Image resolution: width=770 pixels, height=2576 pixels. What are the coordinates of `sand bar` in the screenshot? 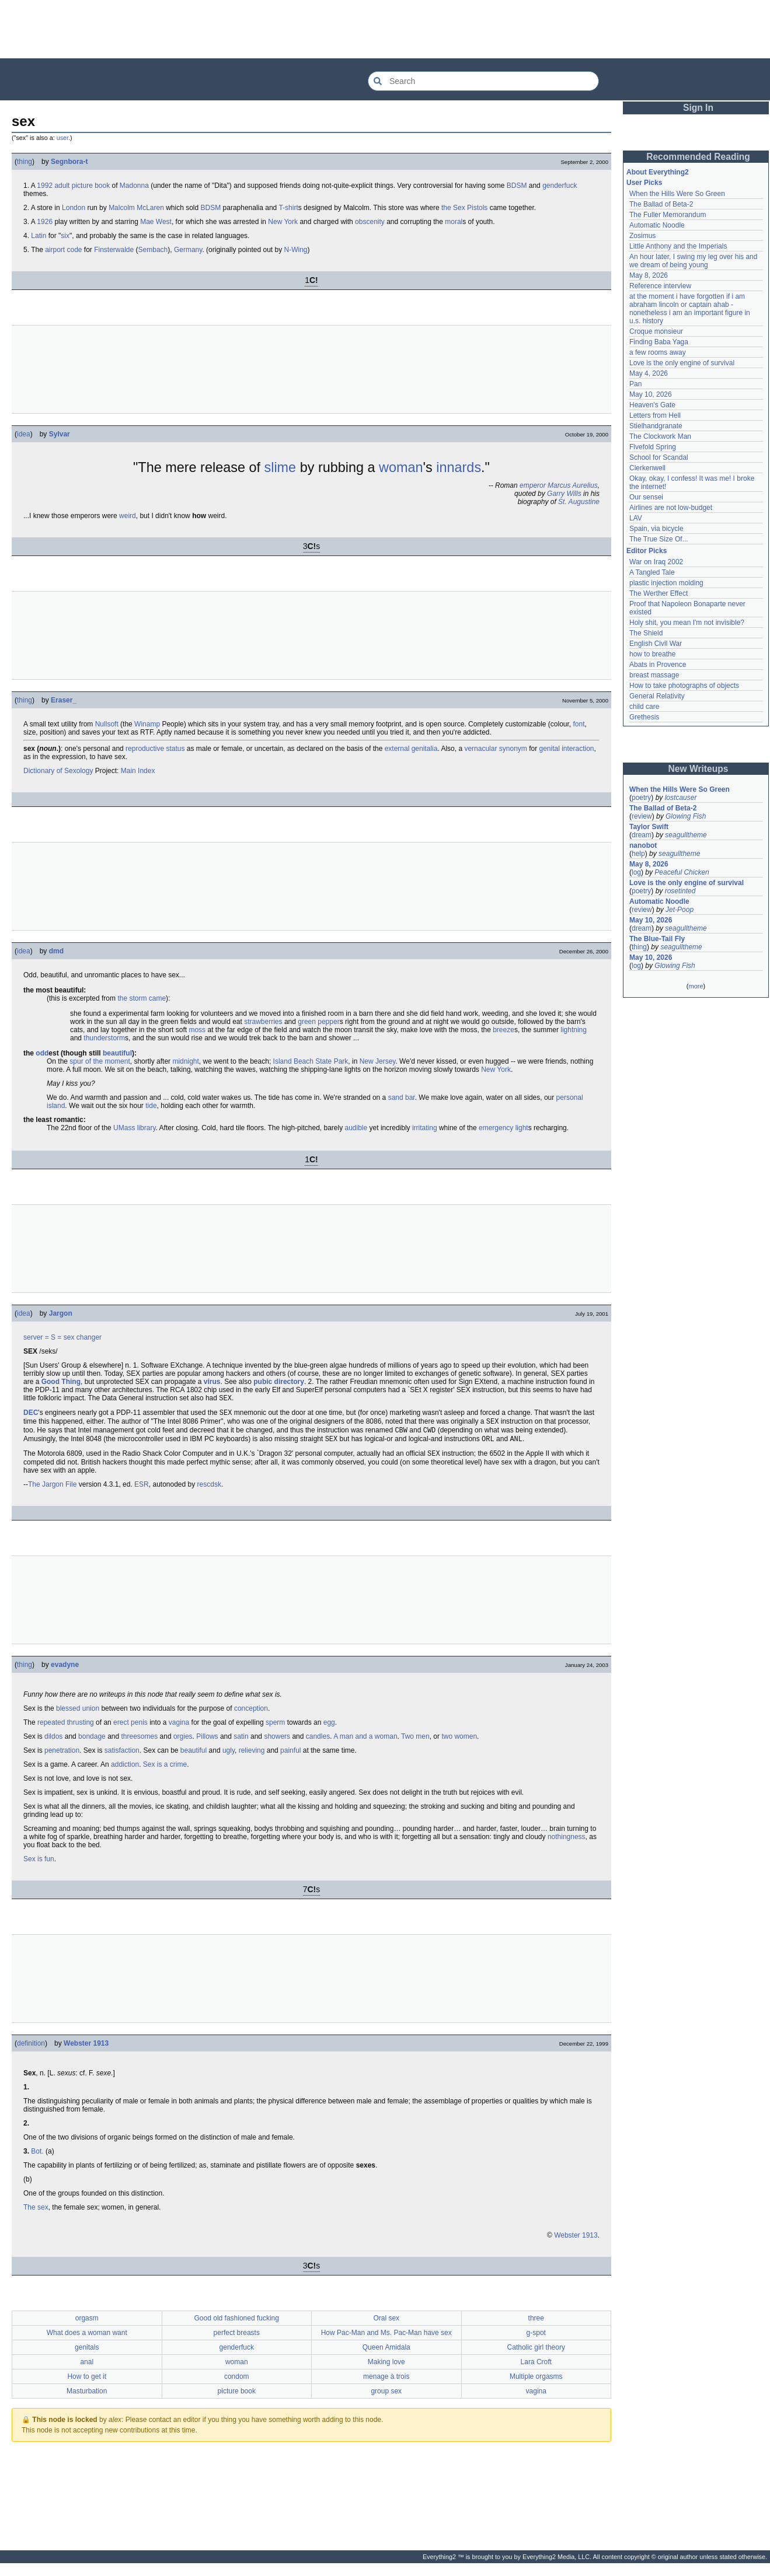 It's located at (401, 1097).